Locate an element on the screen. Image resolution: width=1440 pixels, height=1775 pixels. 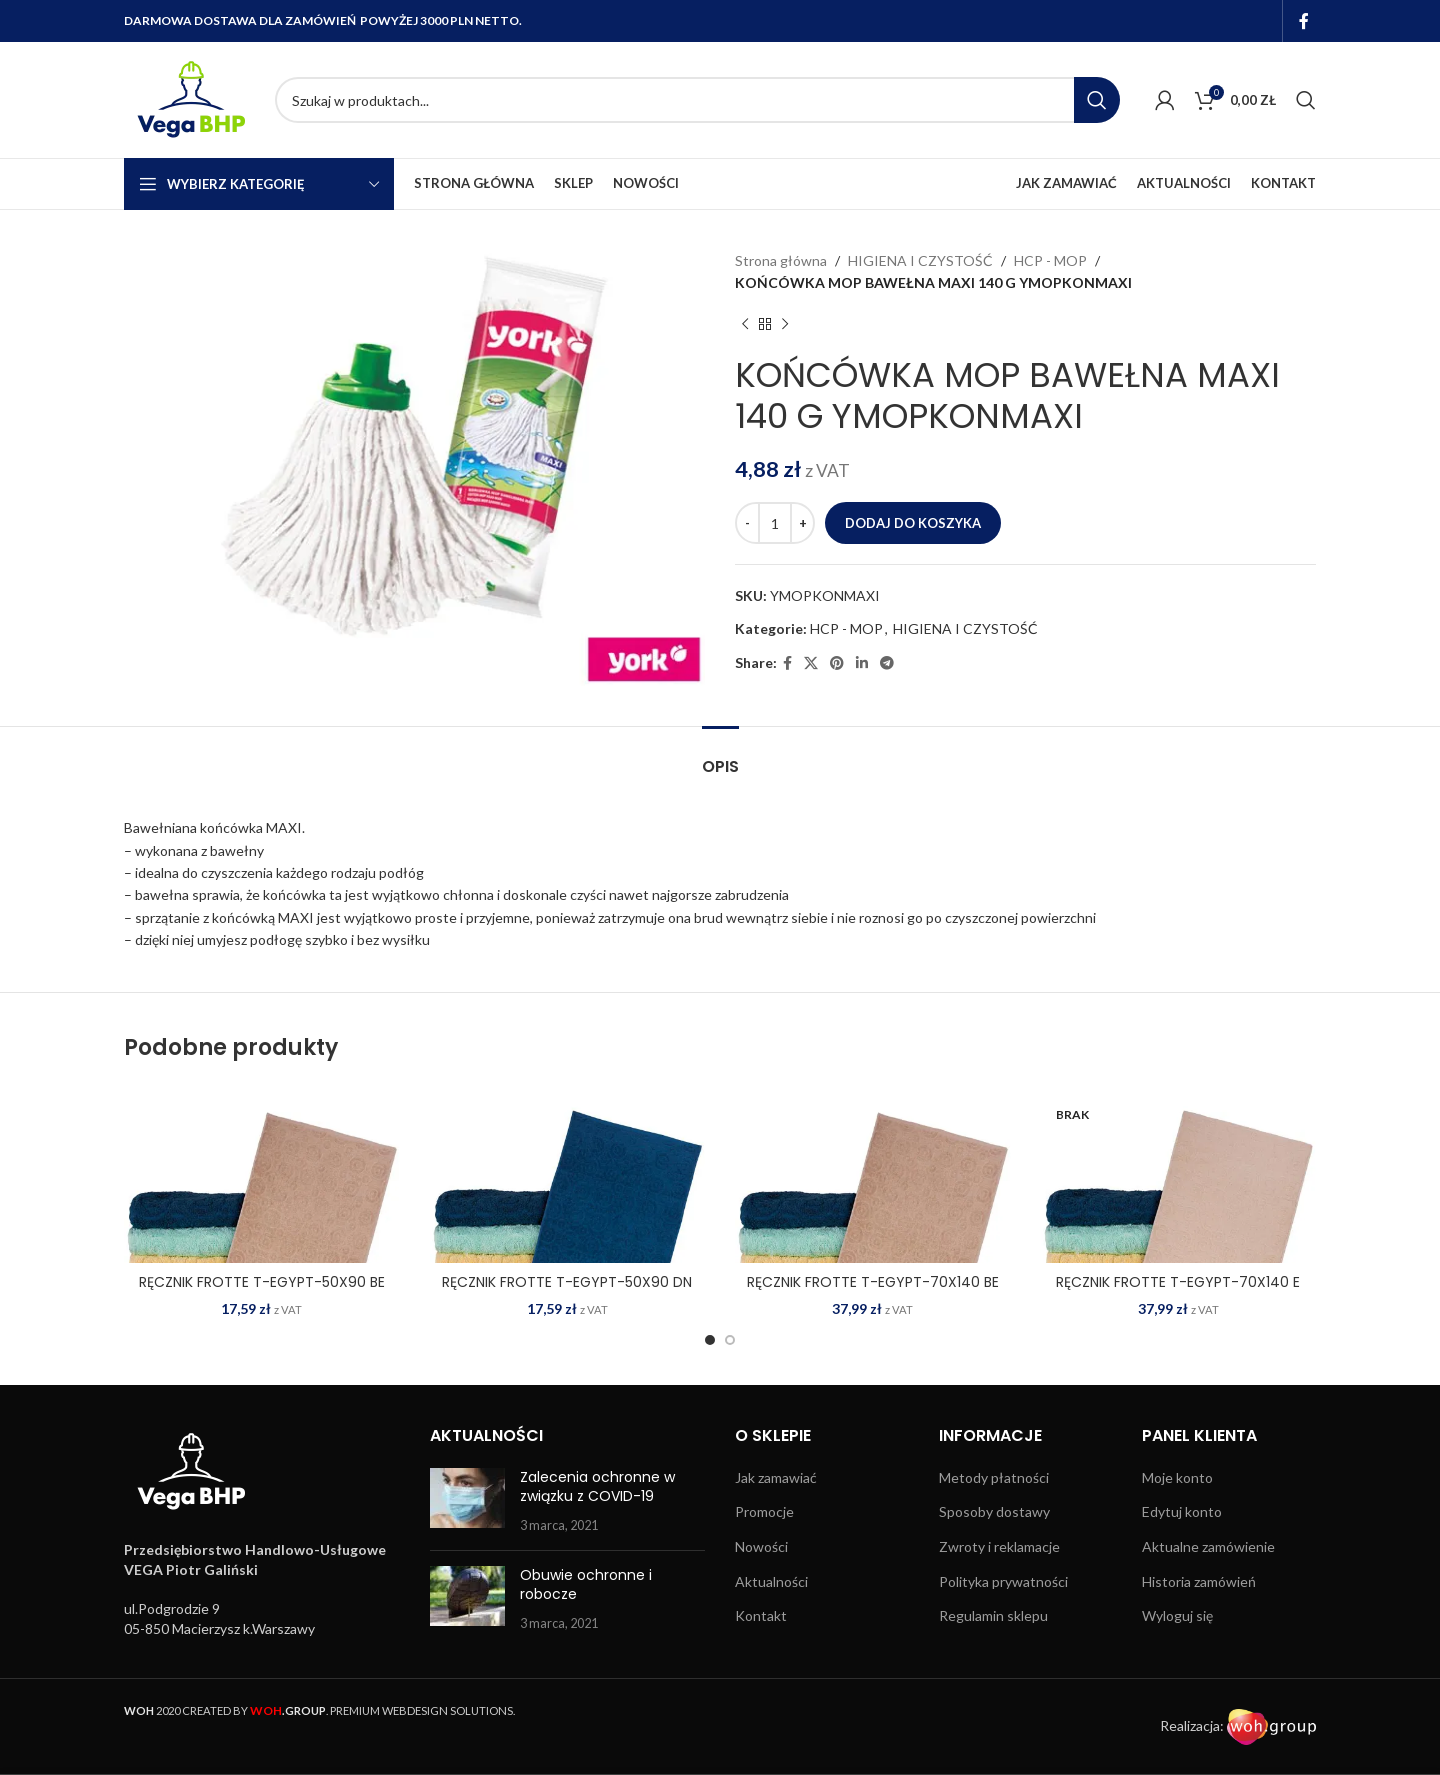
[Site logo] is located at coordinates (189, 98).